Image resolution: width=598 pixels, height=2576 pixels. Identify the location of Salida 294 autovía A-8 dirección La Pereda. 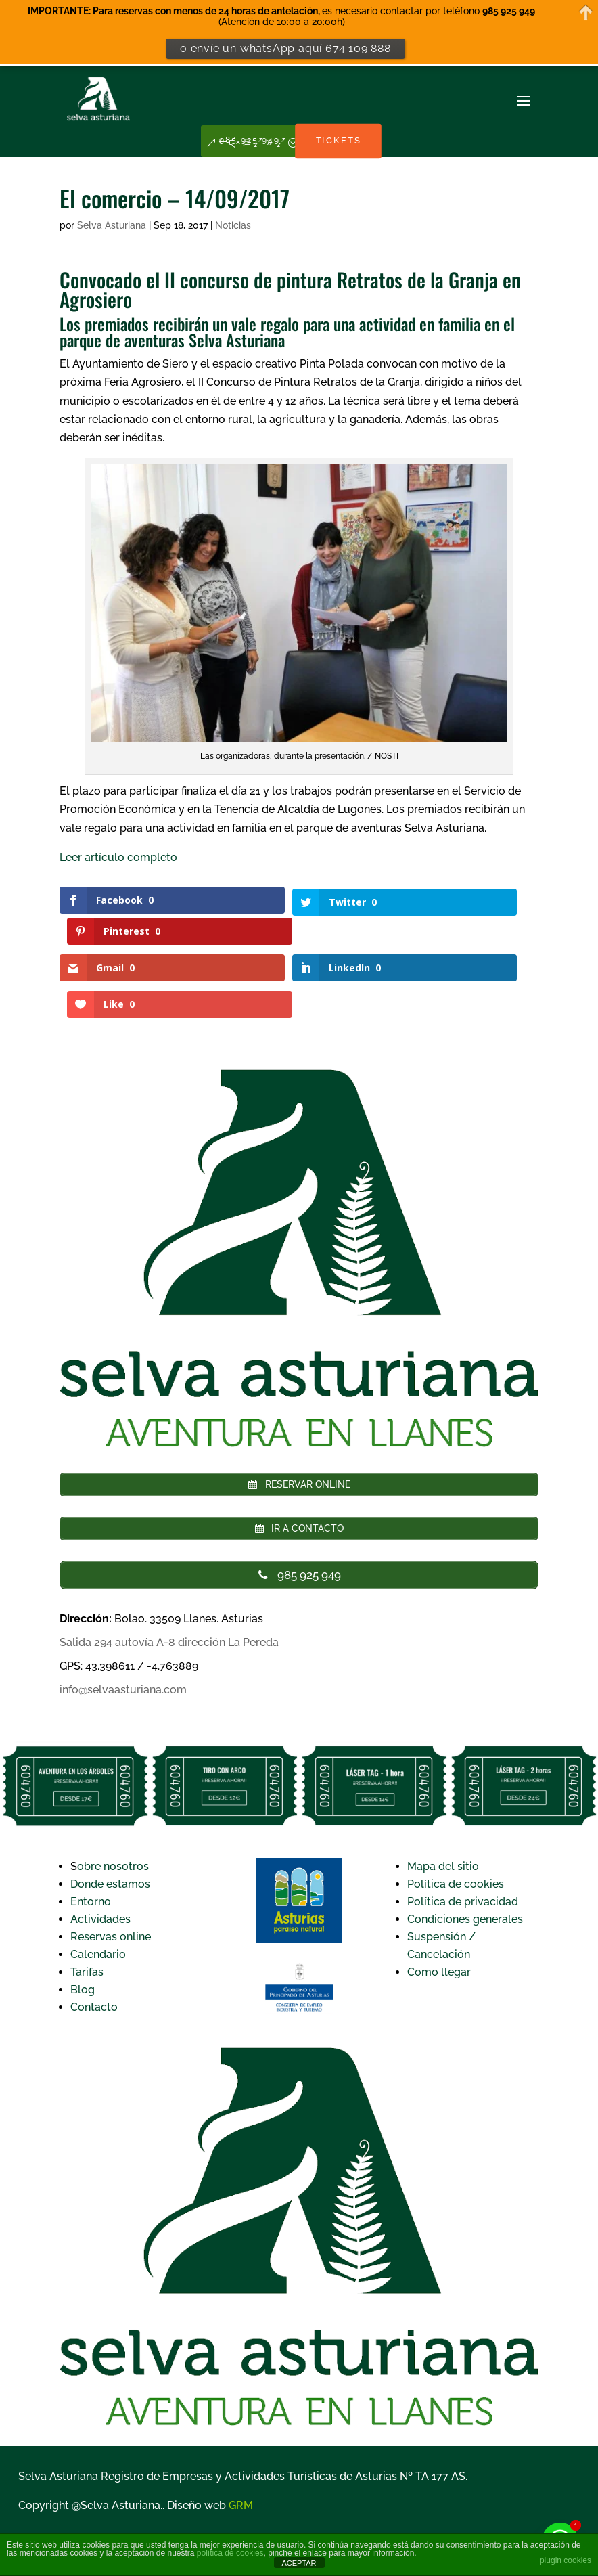
(169, 1578).